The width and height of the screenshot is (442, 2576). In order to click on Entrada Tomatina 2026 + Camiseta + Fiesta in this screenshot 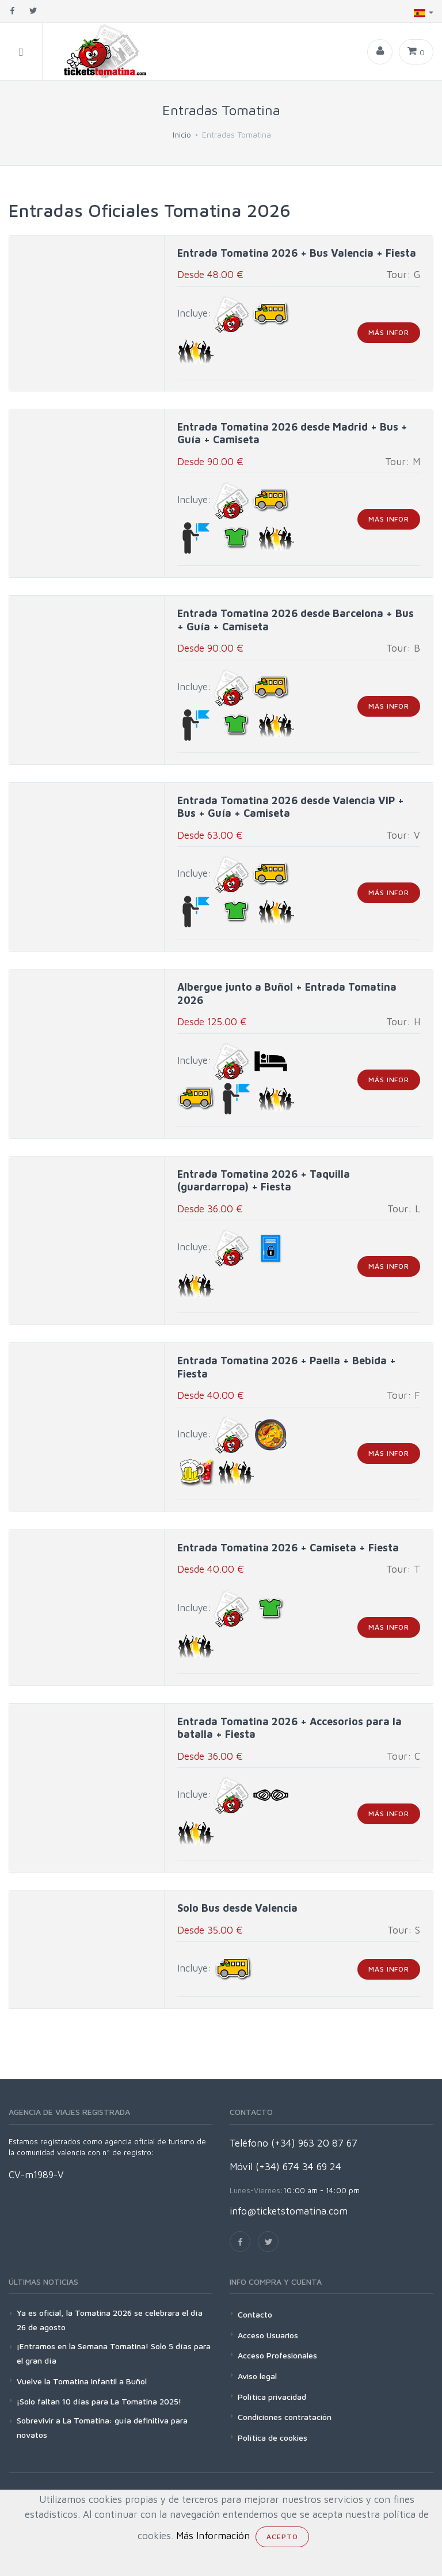, I will do `click(288, 1548)`.